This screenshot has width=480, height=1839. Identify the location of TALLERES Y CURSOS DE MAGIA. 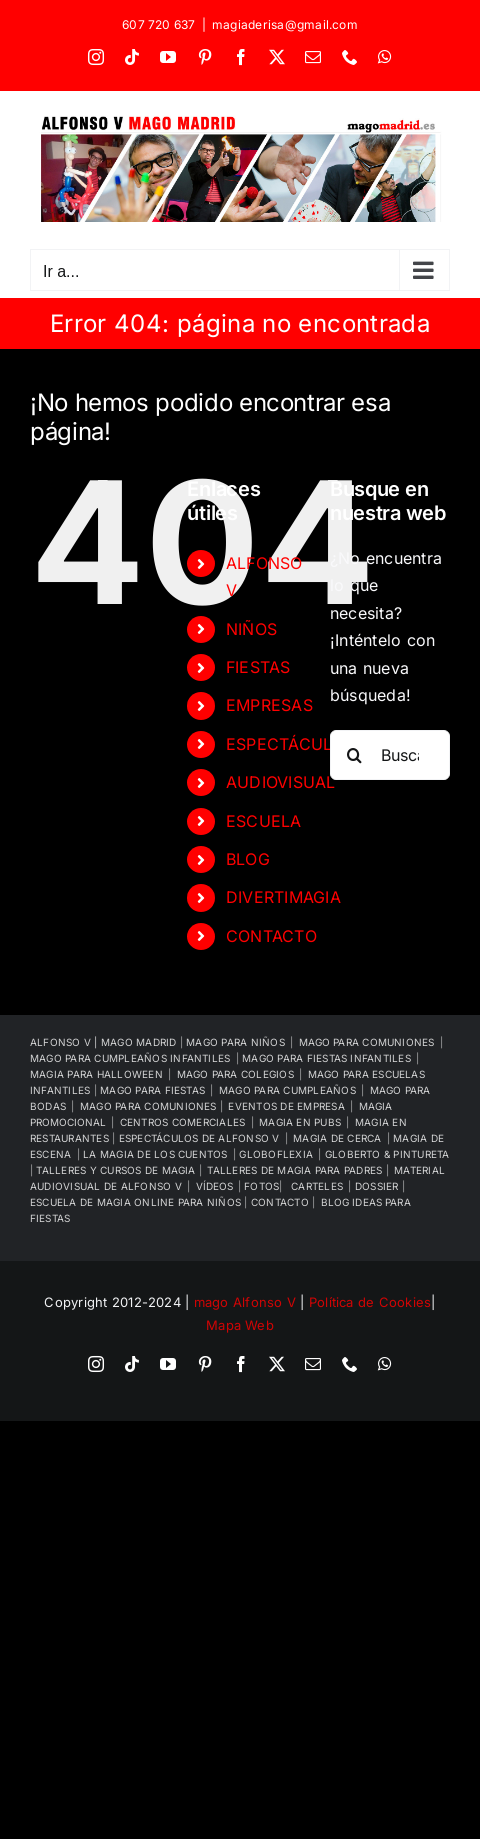
(117, 1170).